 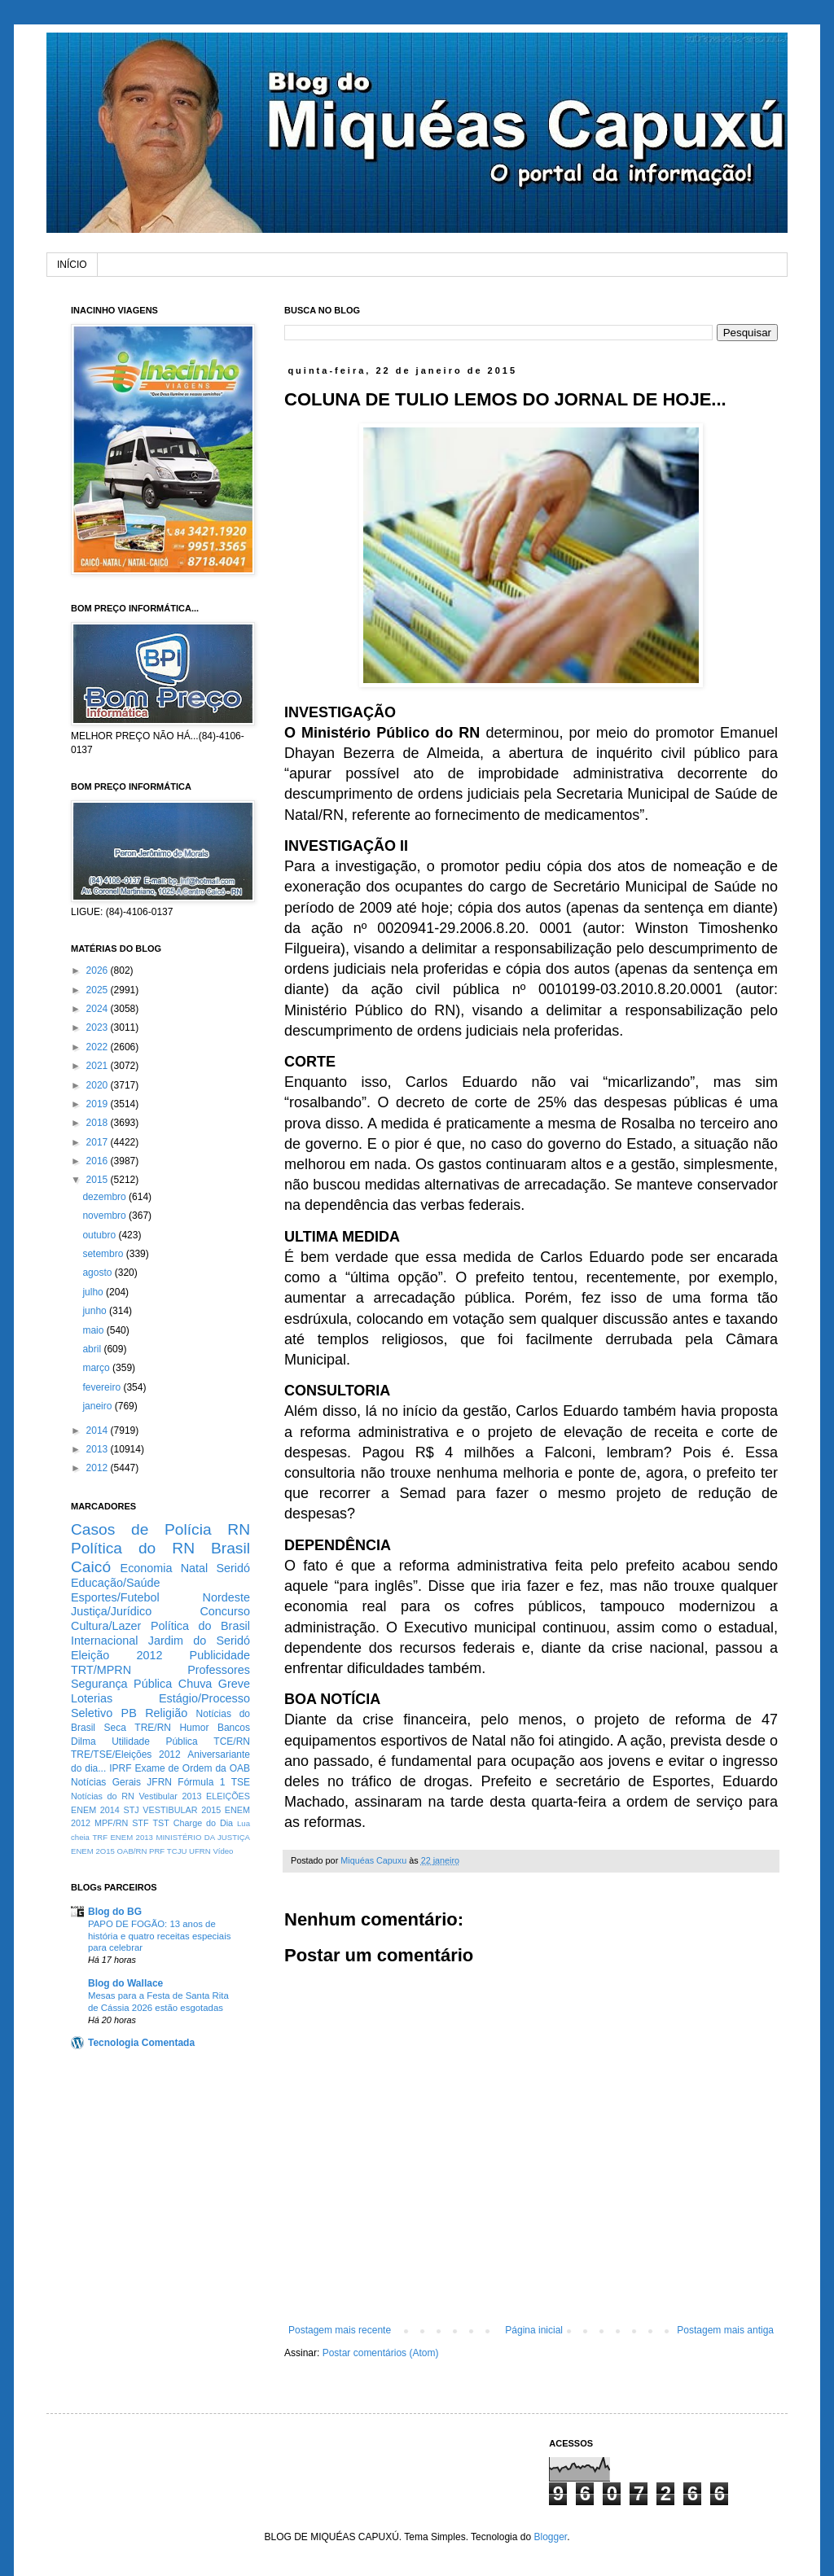 What do you see at coordinates (195, 1683) in the screenshot?
I see `Chuva` at bounding box center [195, 1683].